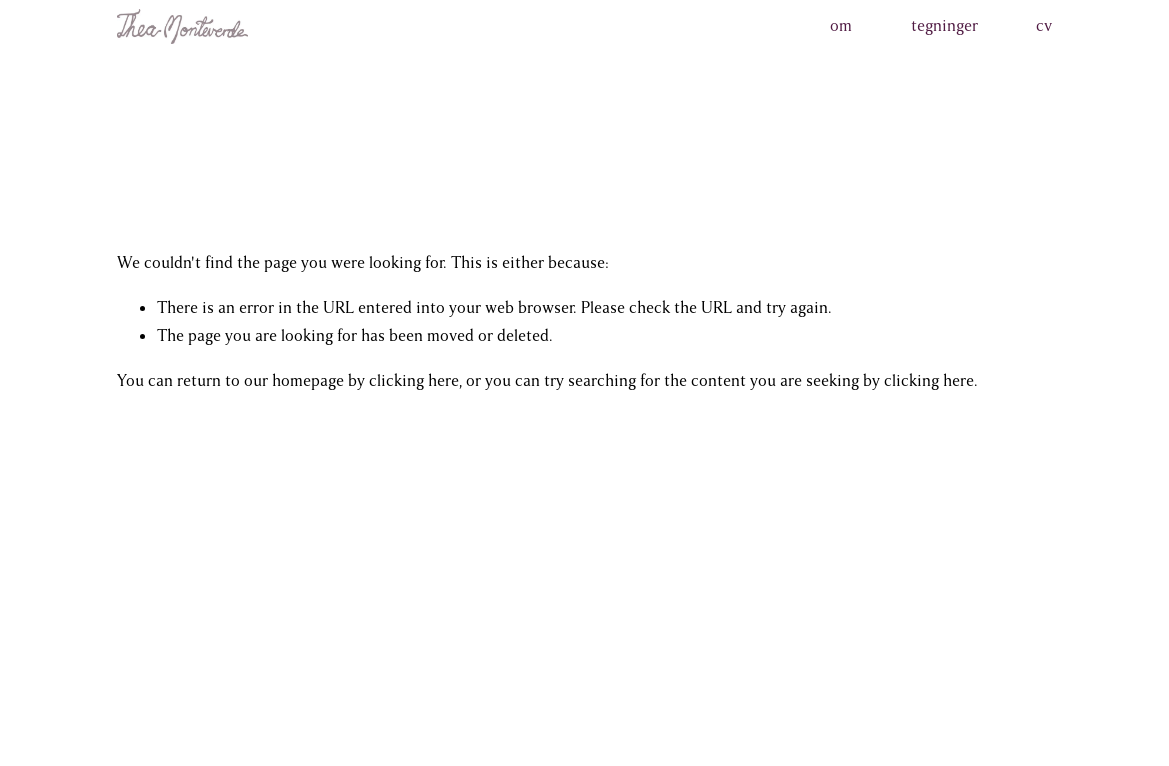  I want to click on cv, so click(1044, 26).